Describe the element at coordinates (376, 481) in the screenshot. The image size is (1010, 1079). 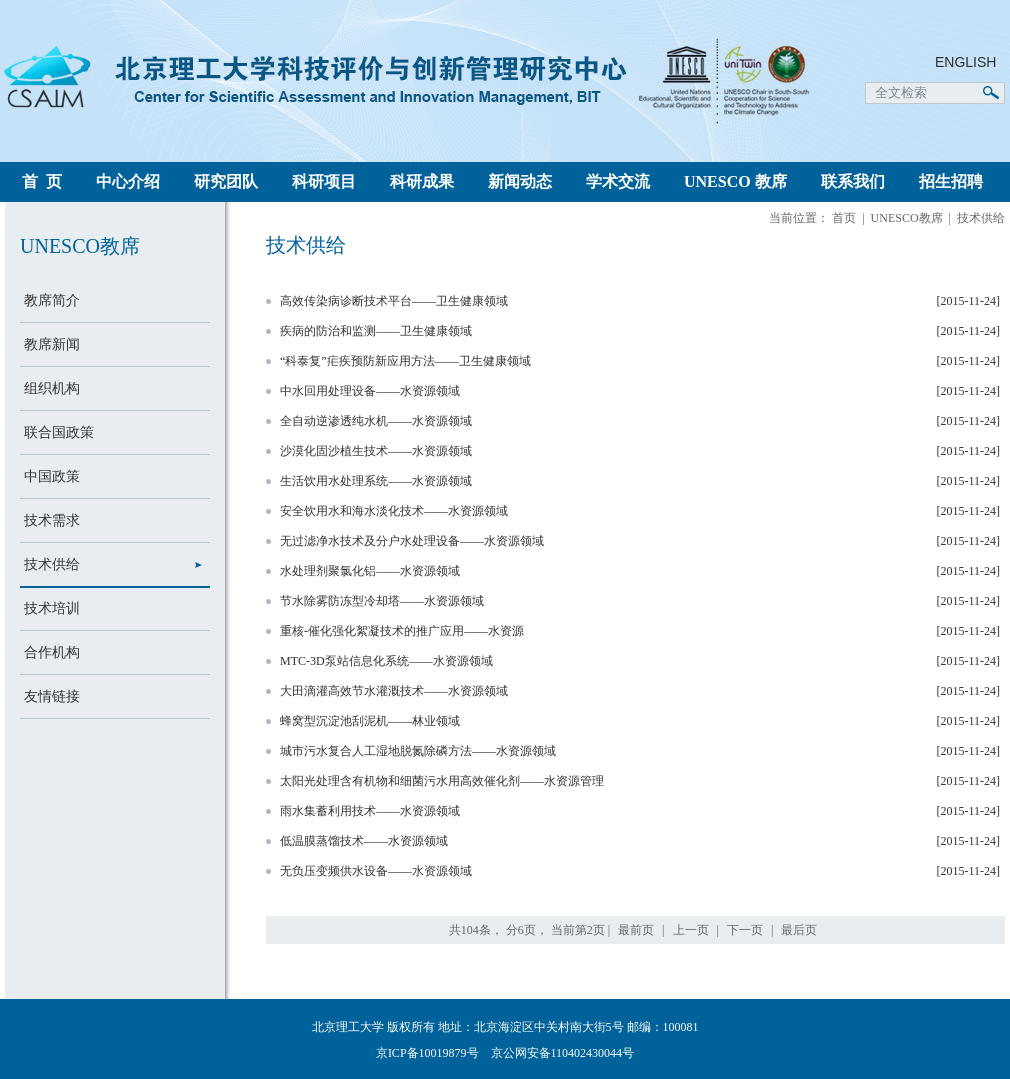
I see `生活饮用水处理系统——水资源领域` at that location.